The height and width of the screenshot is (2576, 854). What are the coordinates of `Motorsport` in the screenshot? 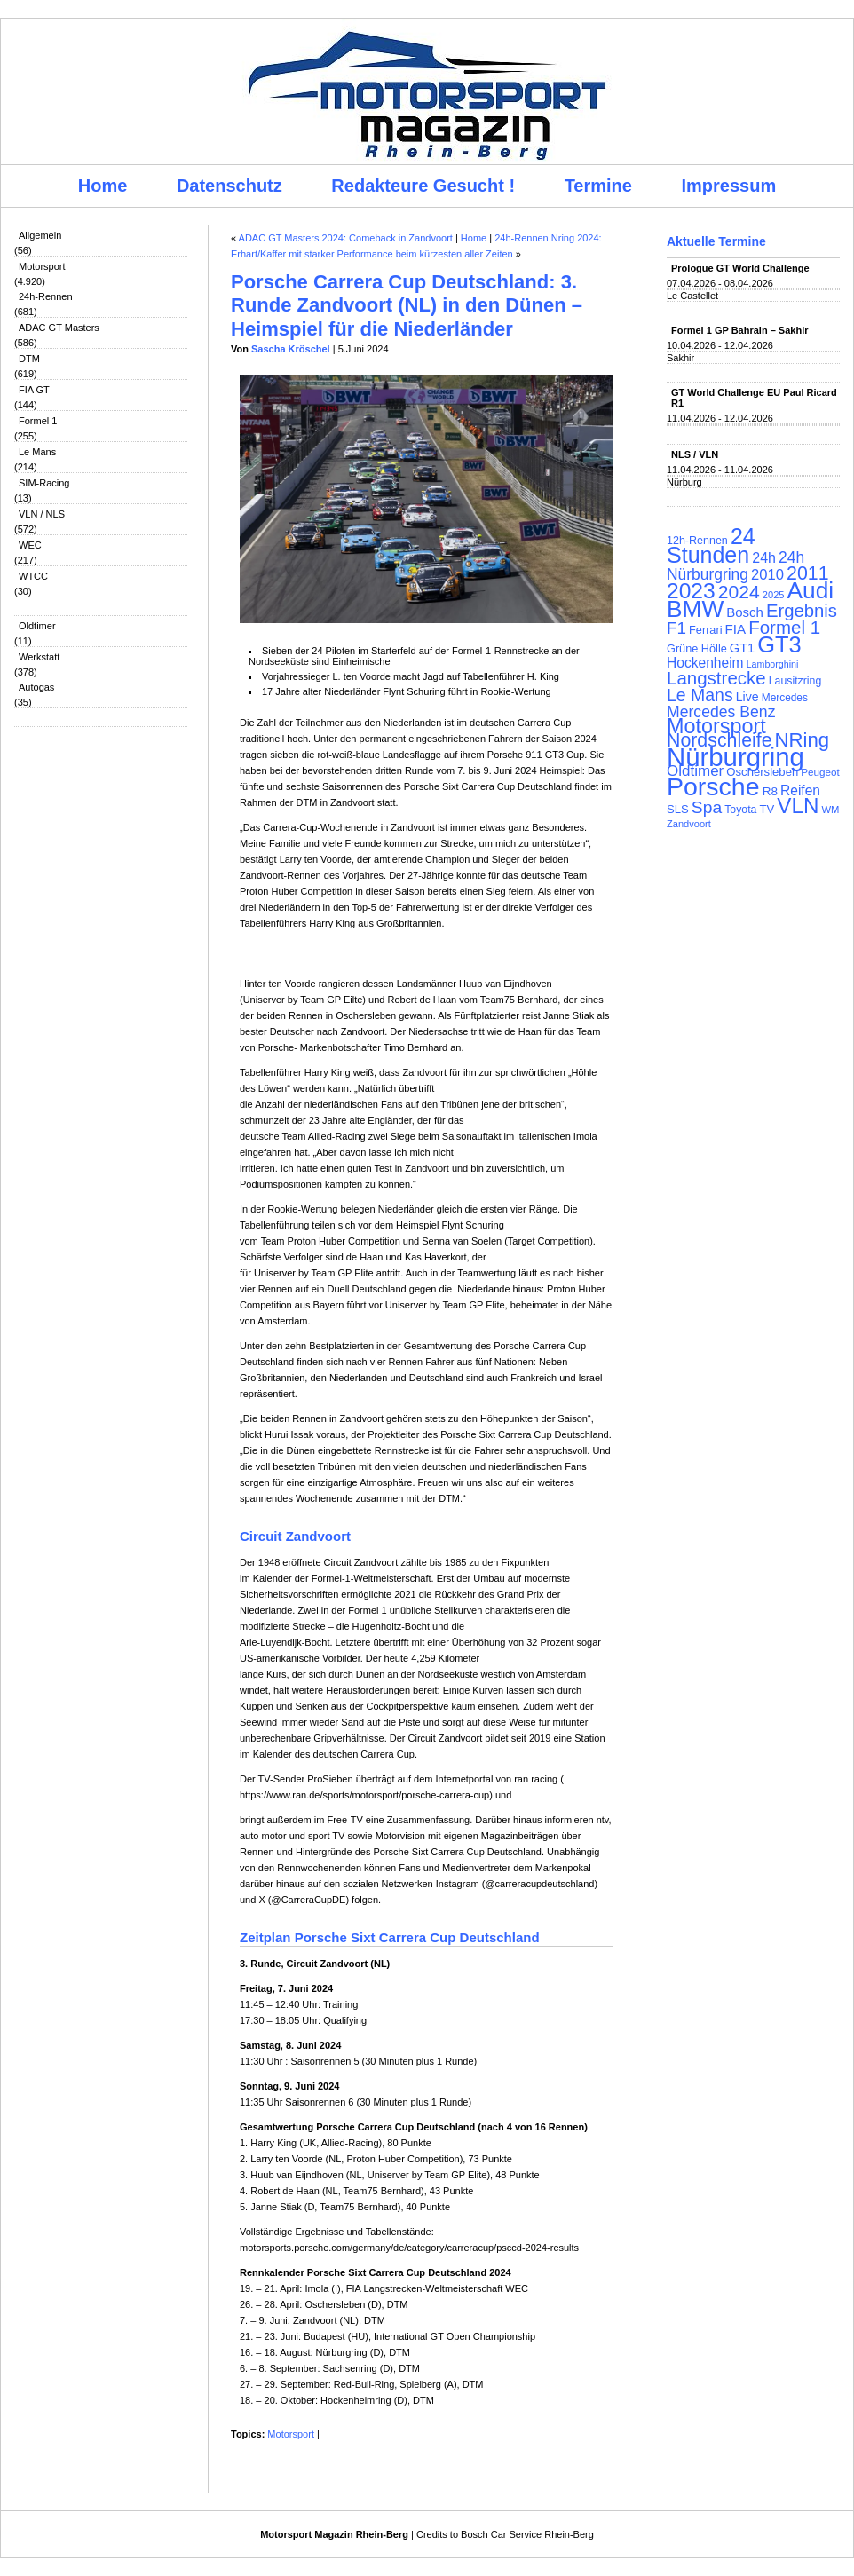 It's located at (42, 266).